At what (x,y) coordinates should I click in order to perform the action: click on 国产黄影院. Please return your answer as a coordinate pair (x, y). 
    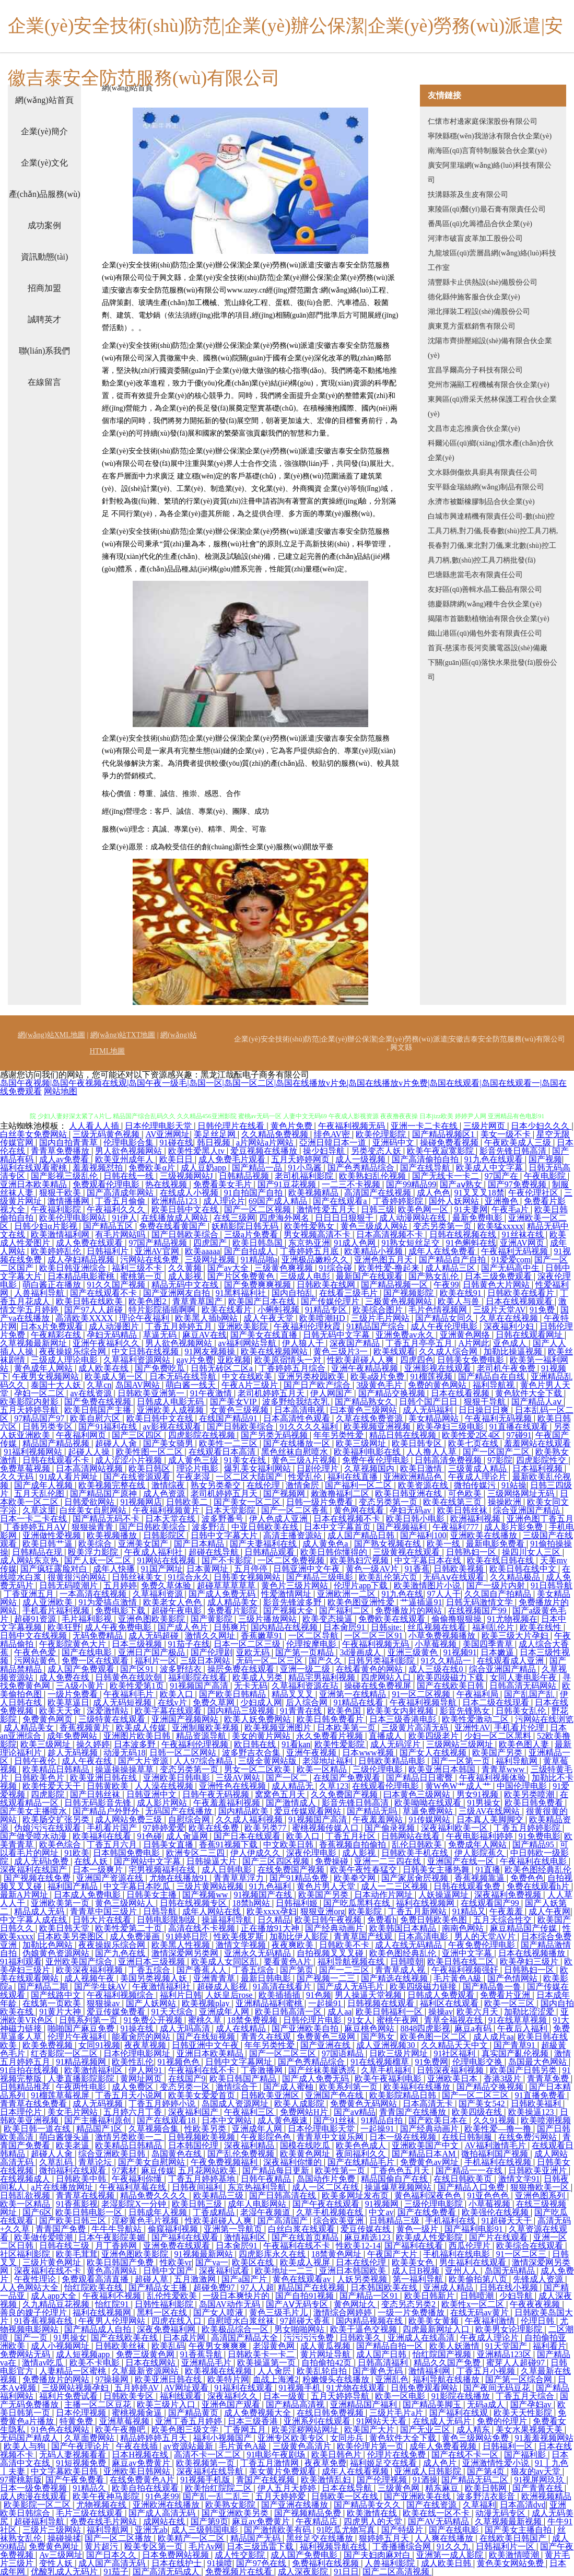
    Looking at the image, I should click on (213, 1618).